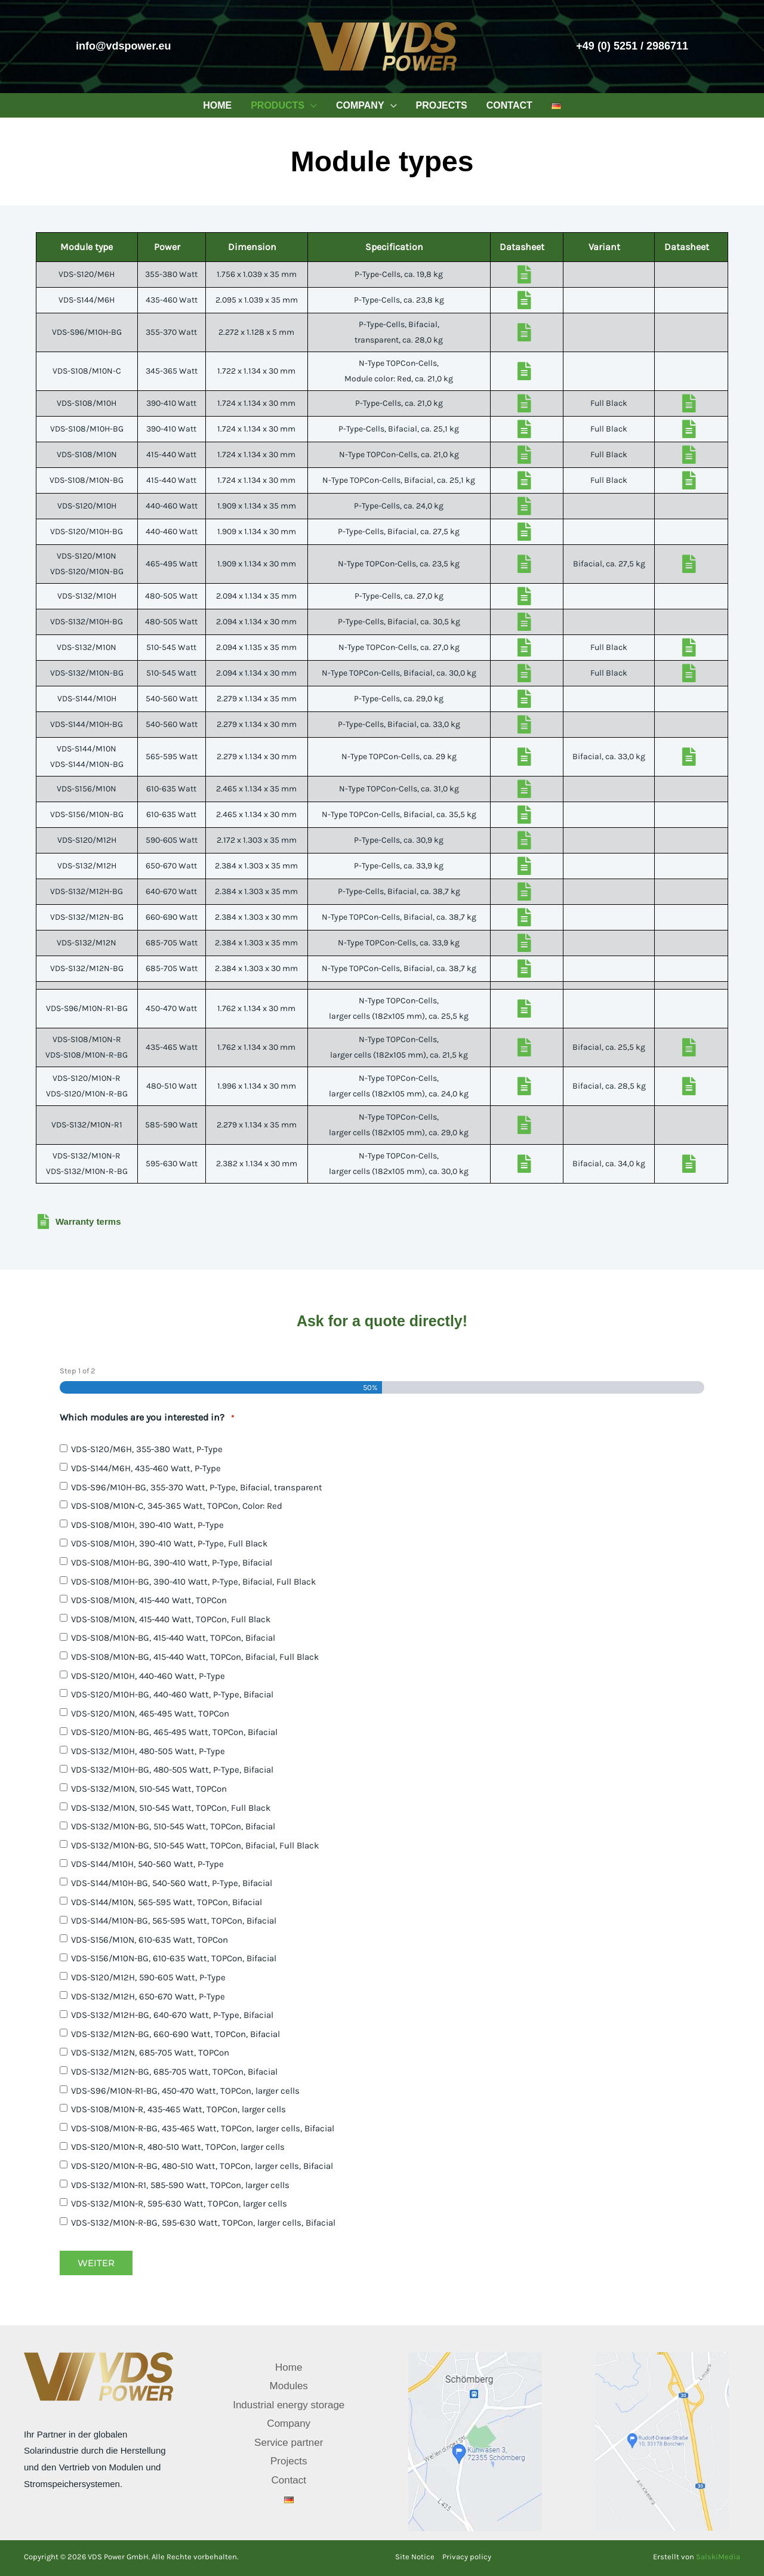  What do you see at coordinates (167, 246) in the screenshot?
I see `Power` at bounding box center [167, 246].